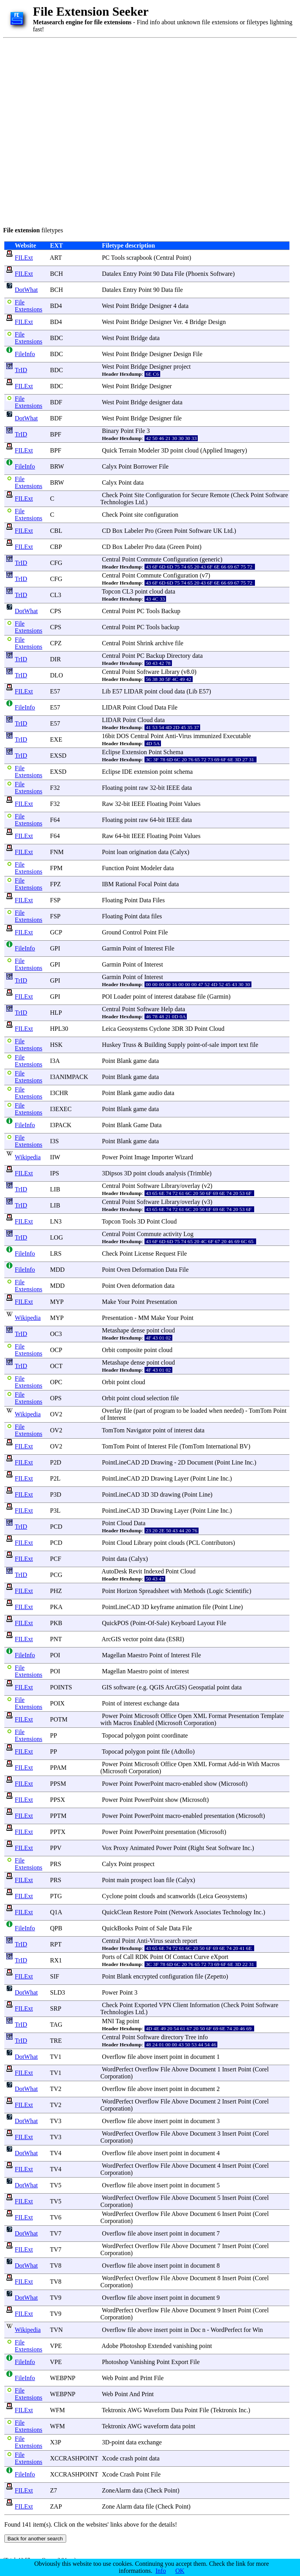 The width and height of the screenshot is (300, 2576). I want to click on Oven, so click(123, 1269).